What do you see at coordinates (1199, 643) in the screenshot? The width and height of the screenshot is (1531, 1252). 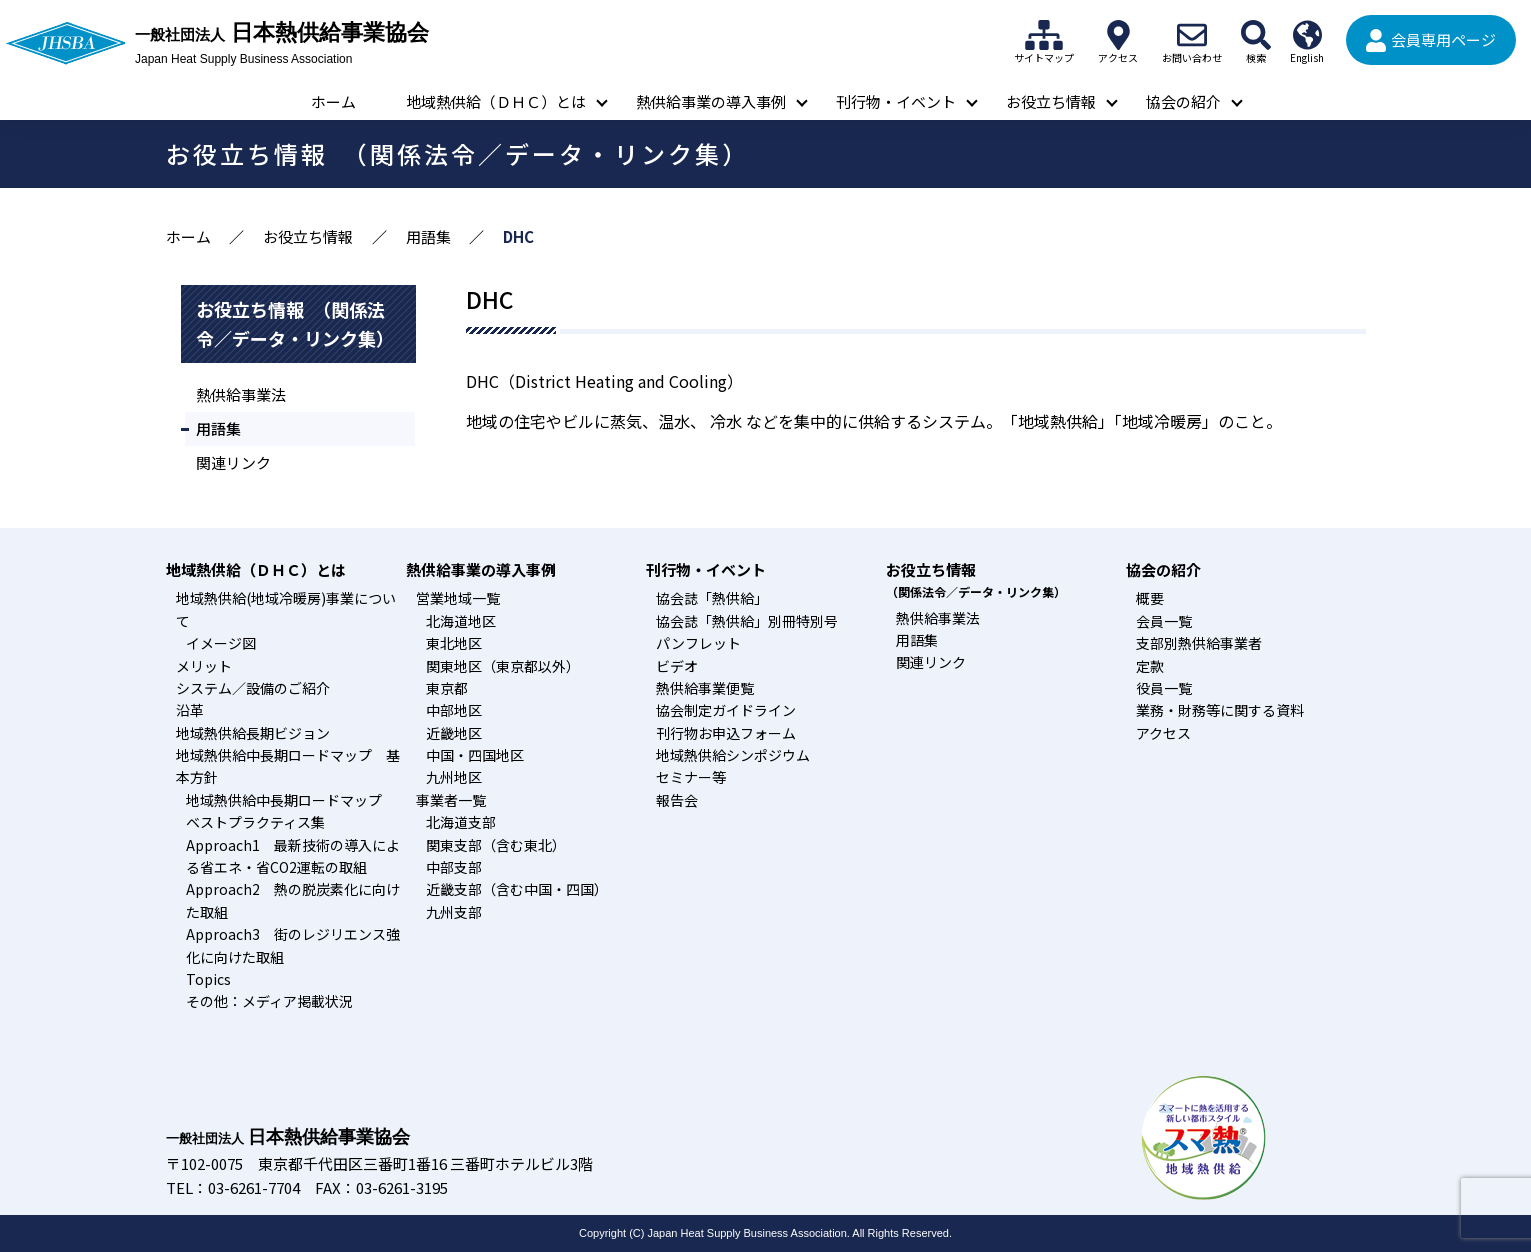 I see `支部別熱供給事業者` at bounding box center [1199, 643].